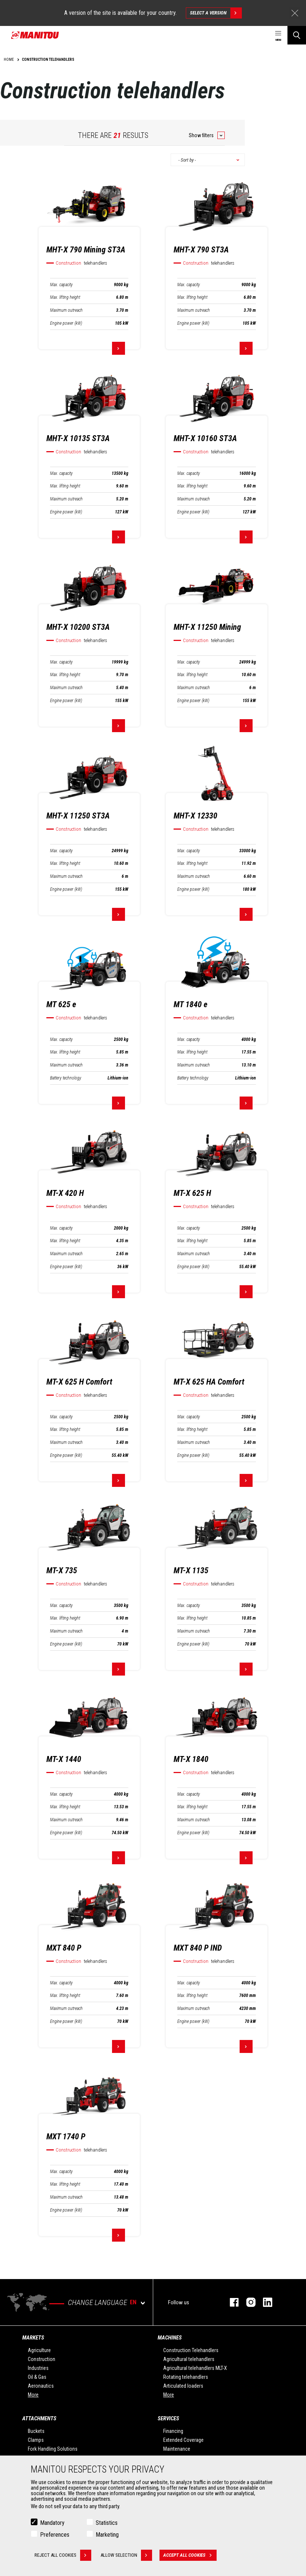 This screenshot has width=306, height=2576. I want to click on Machines, so click(170, 2337).